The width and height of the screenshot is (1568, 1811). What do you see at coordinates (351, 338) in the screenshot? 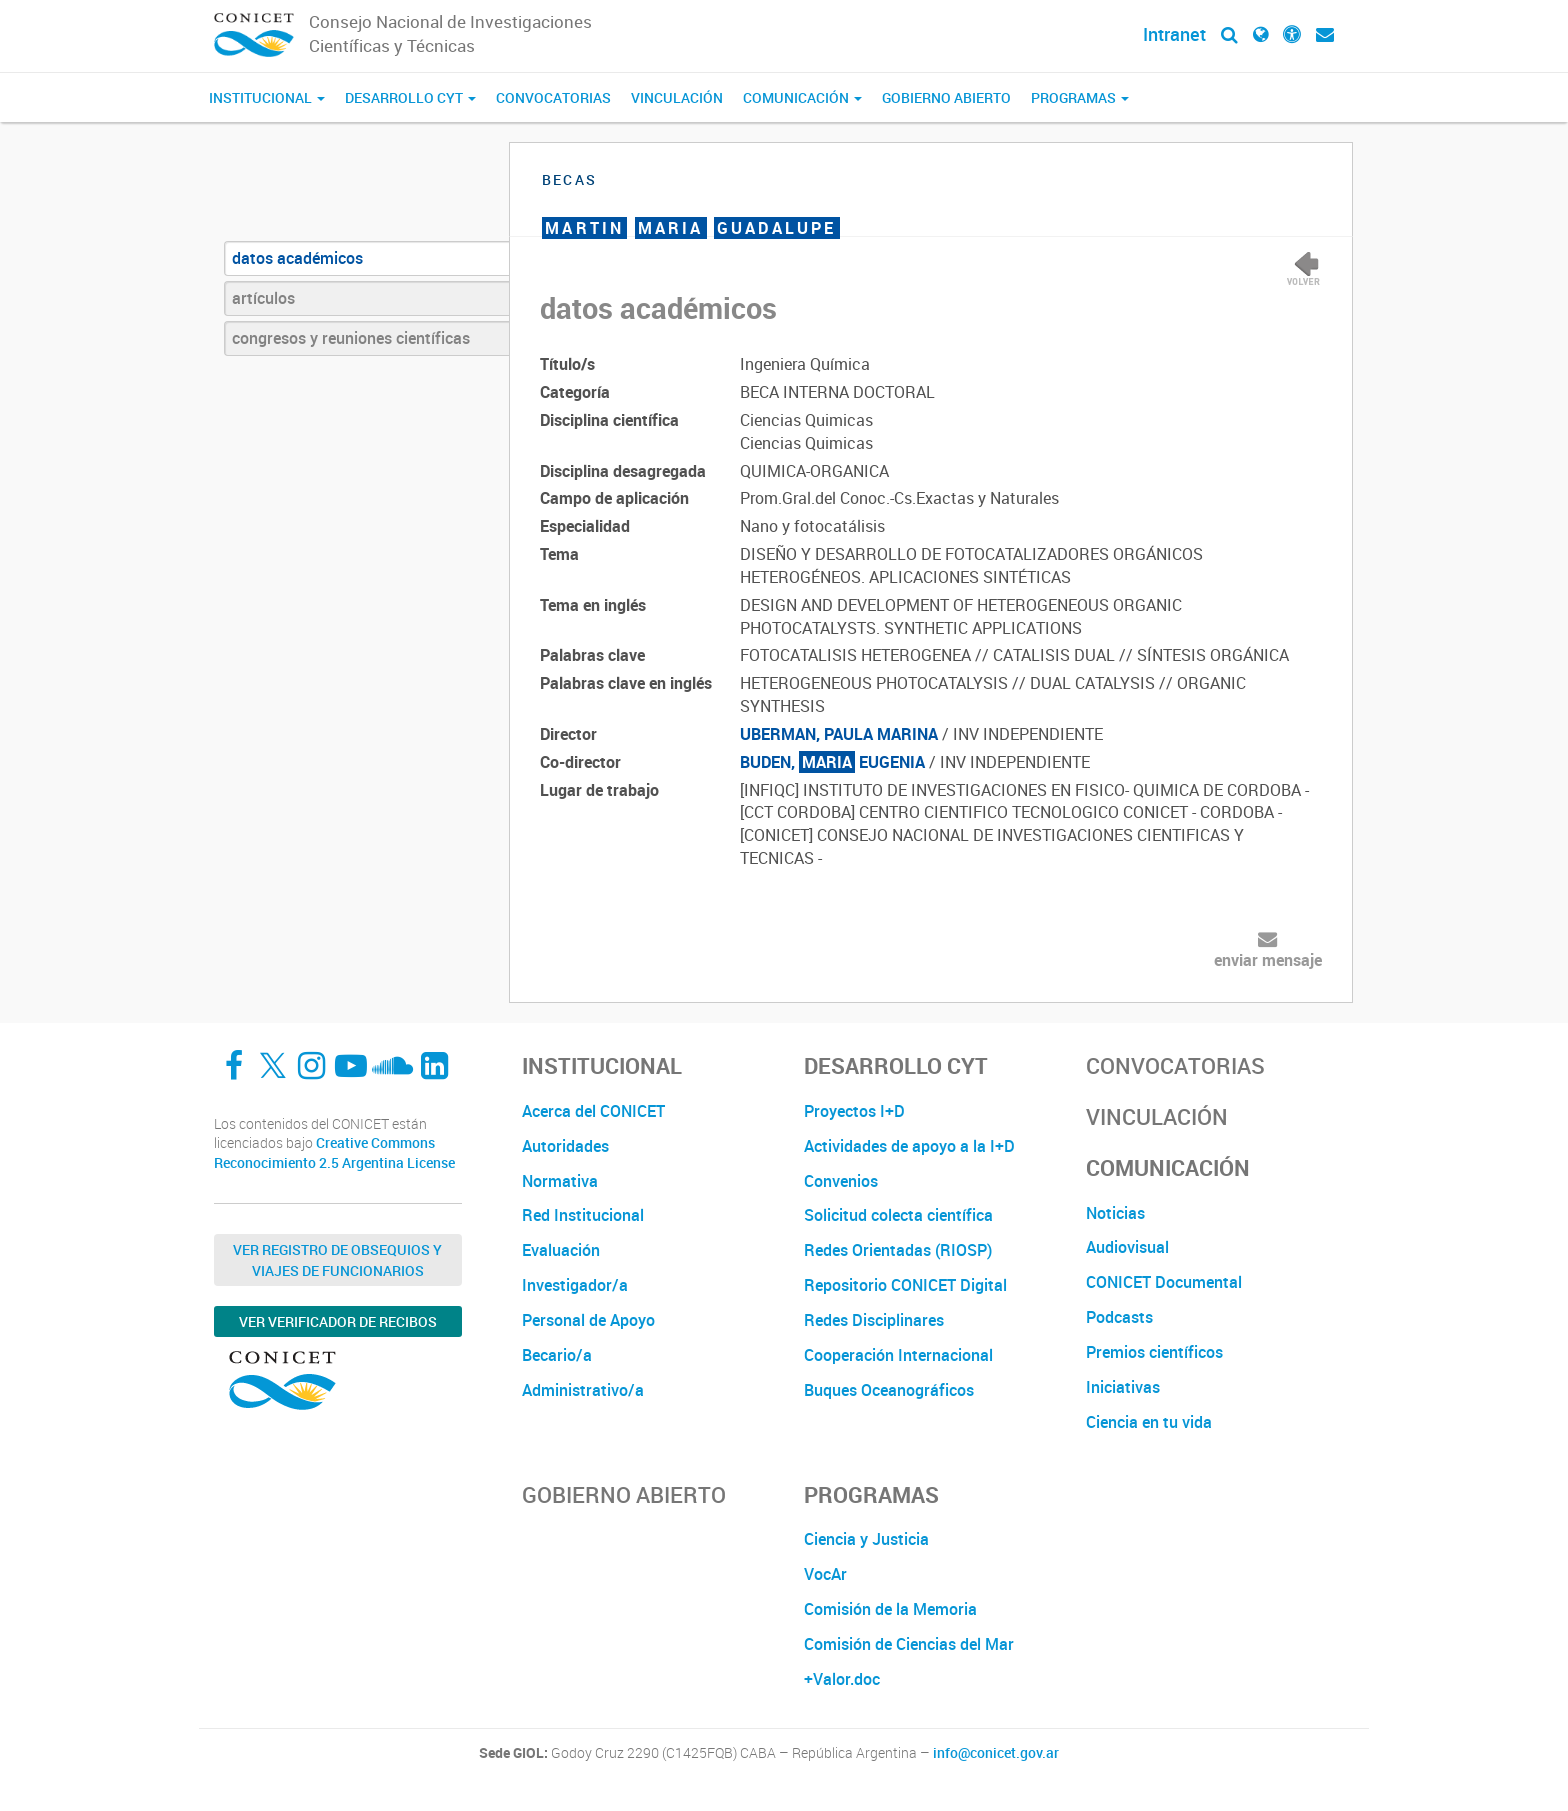
I see `congresos y reuniones científicas` at bounding box center [351, 338].